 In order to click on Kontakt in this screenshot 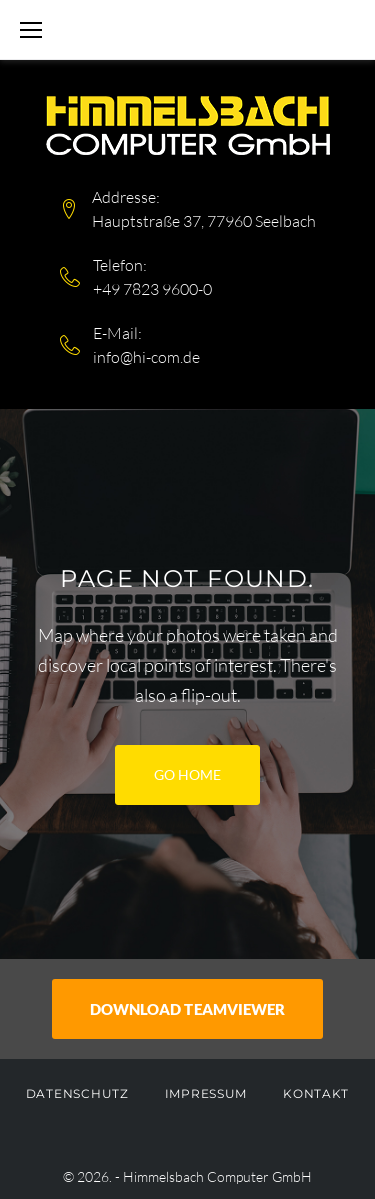, I will do `click(316, 1093)`.